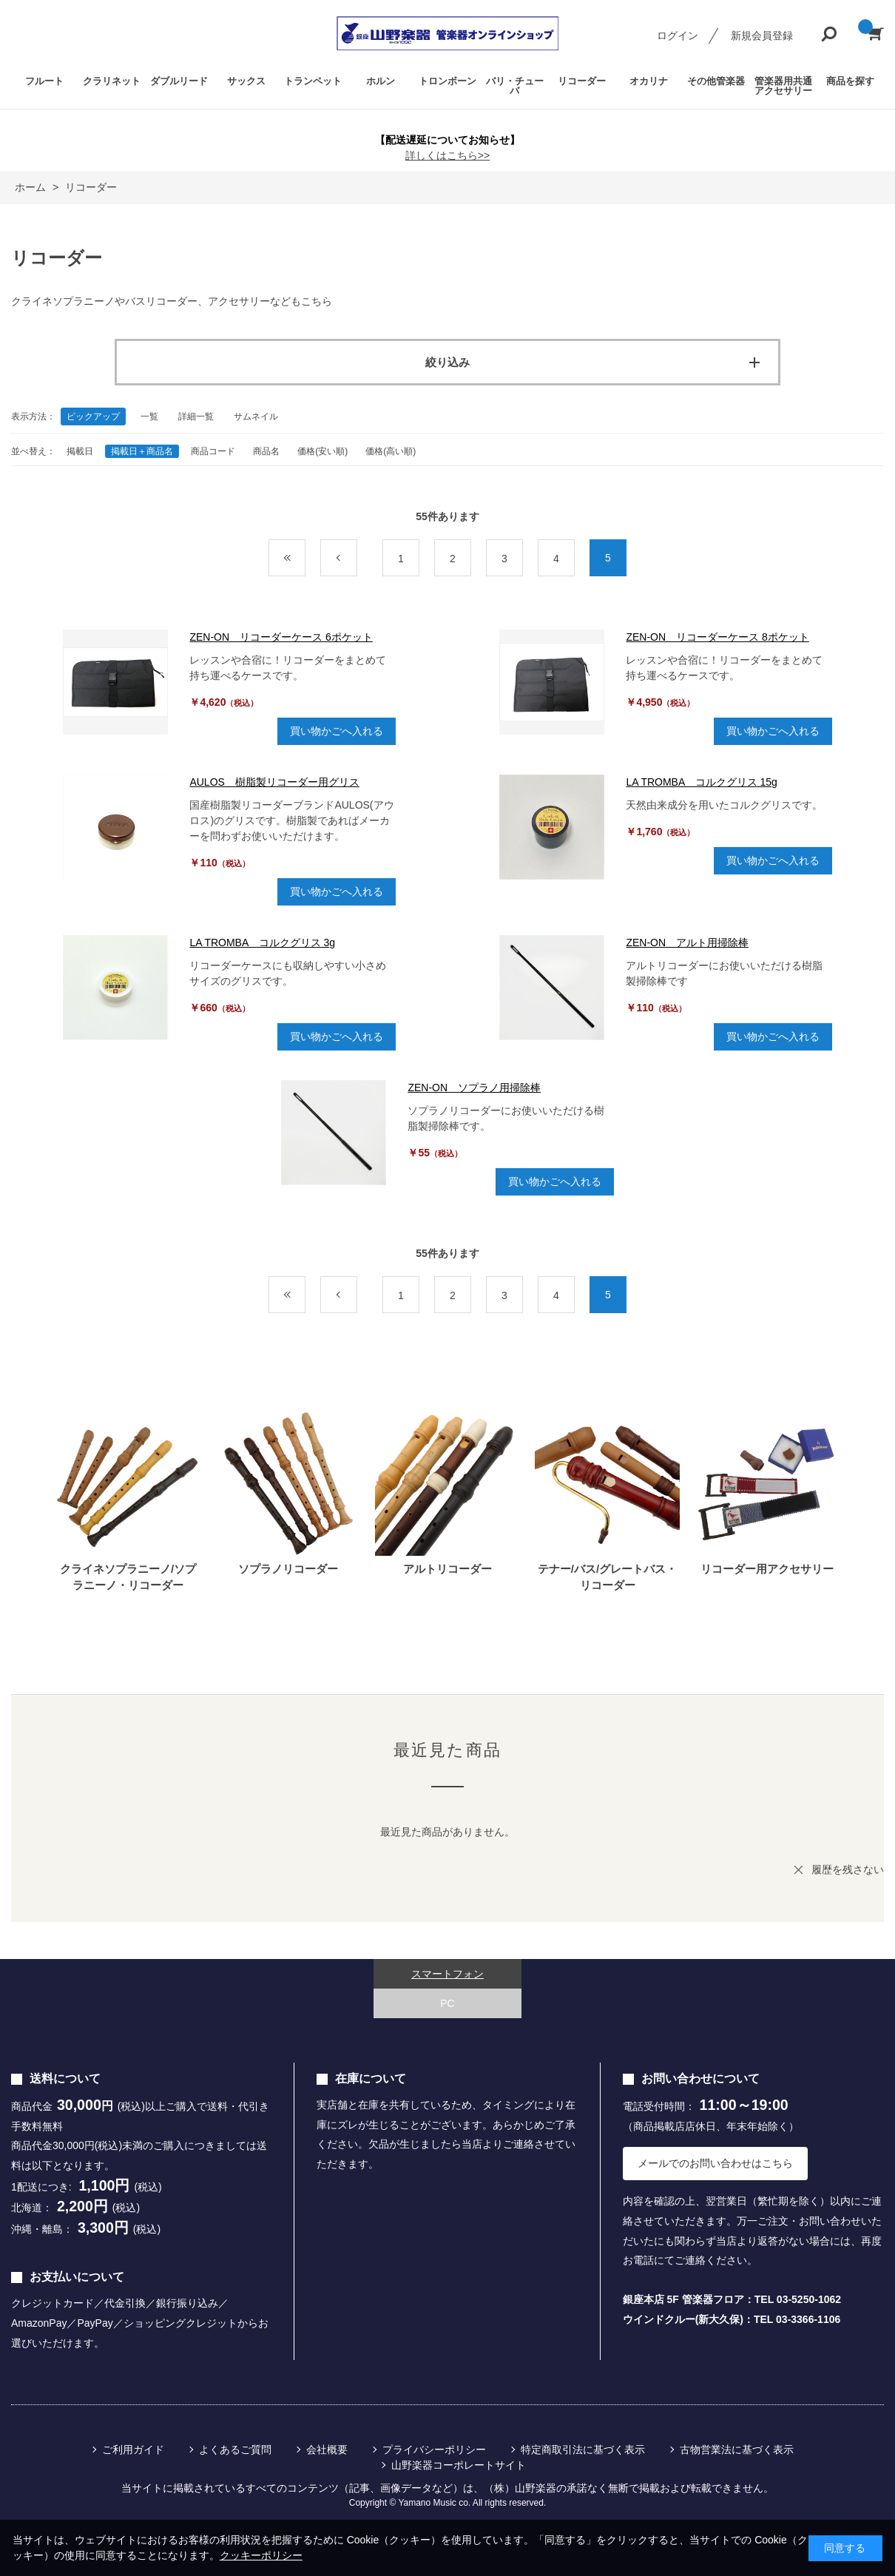 This screenshot has width=895, height=2576. Describe the element at coordinates (583, 2449) in the screenshot. I see `特定商取引法に基づく表示` at that location.